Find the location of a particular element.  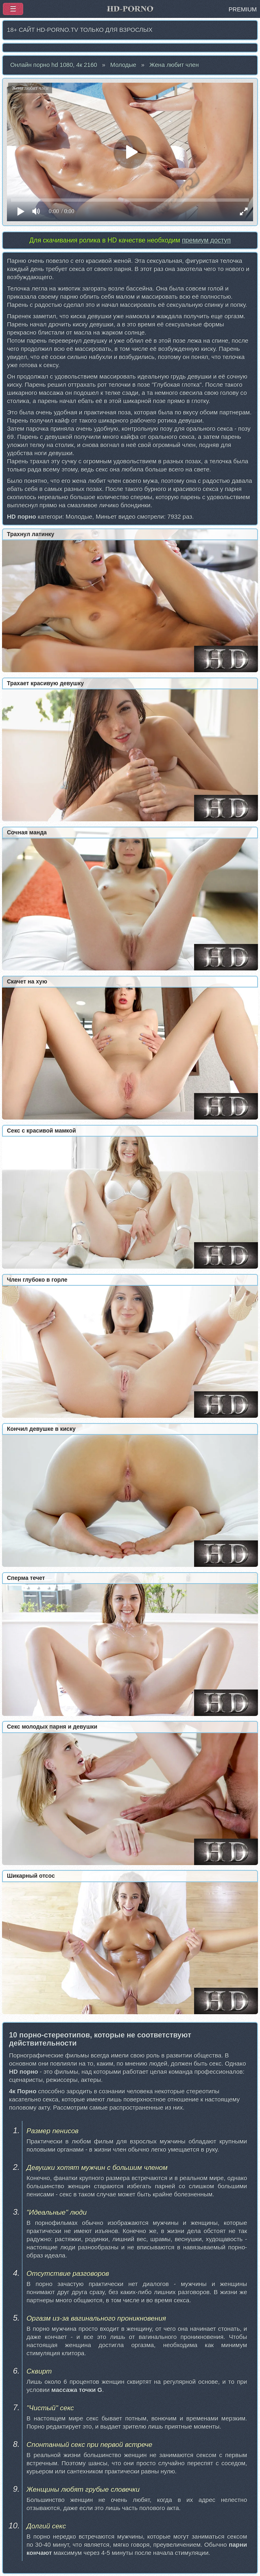

Молодые is located at coordinates (123, 65).